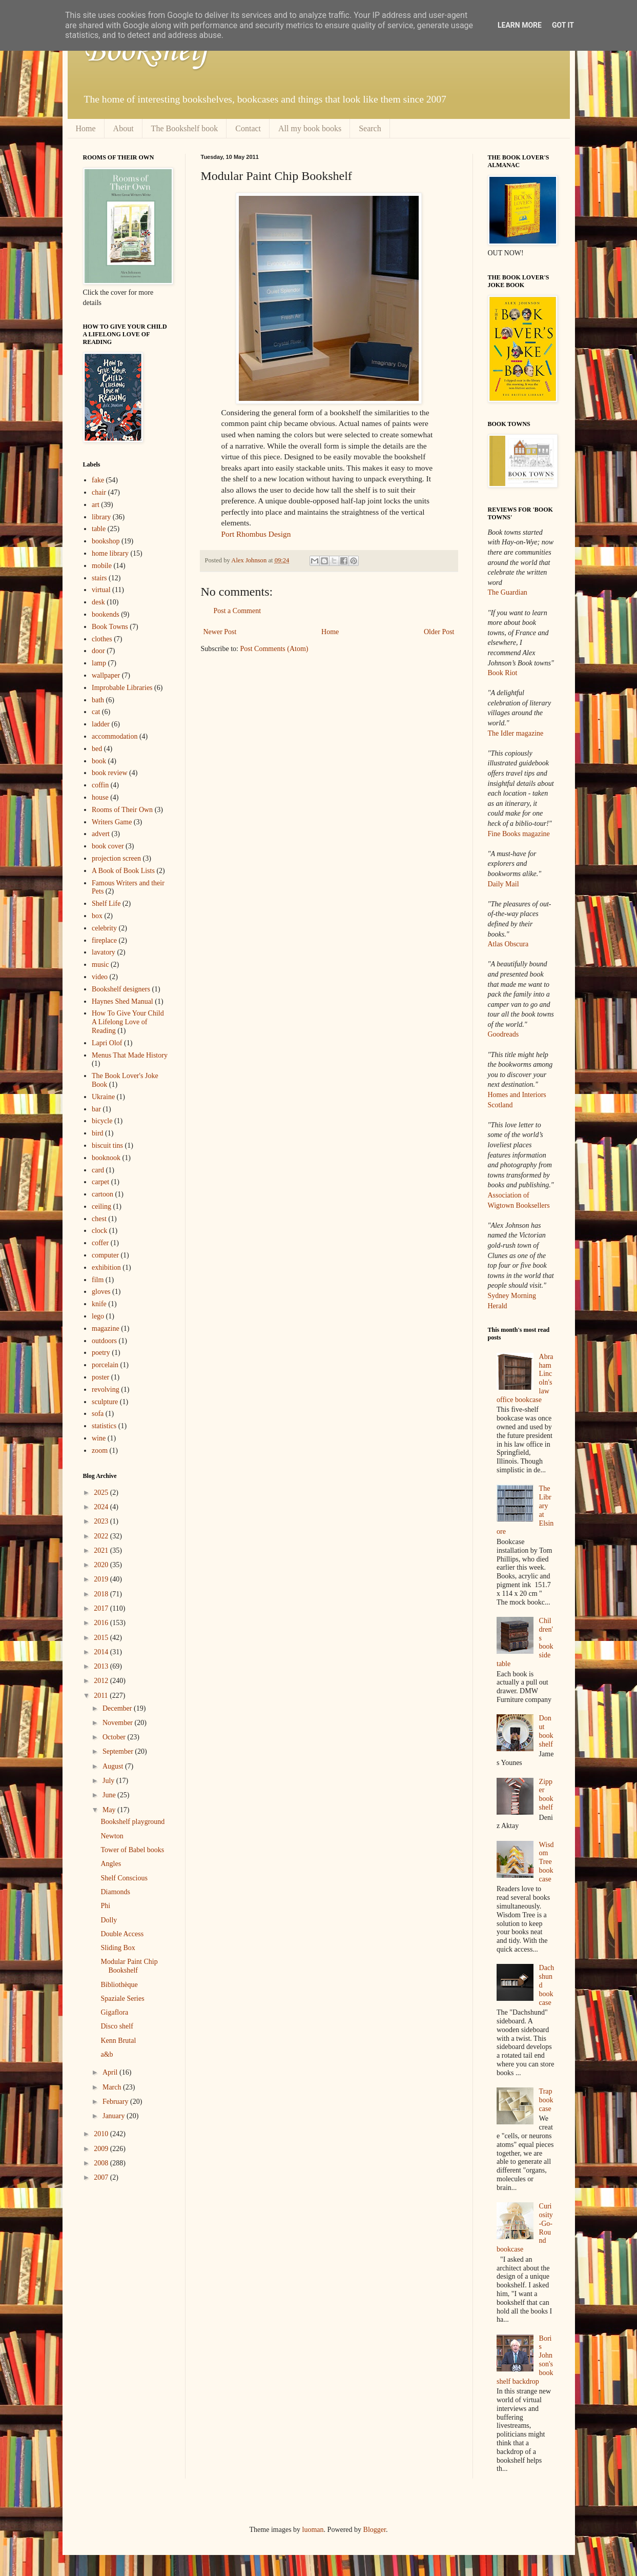  What do you see at coordinates (237, 611) in the screenshot?
I see `Post a Comment` at bounding box center [237, 611].